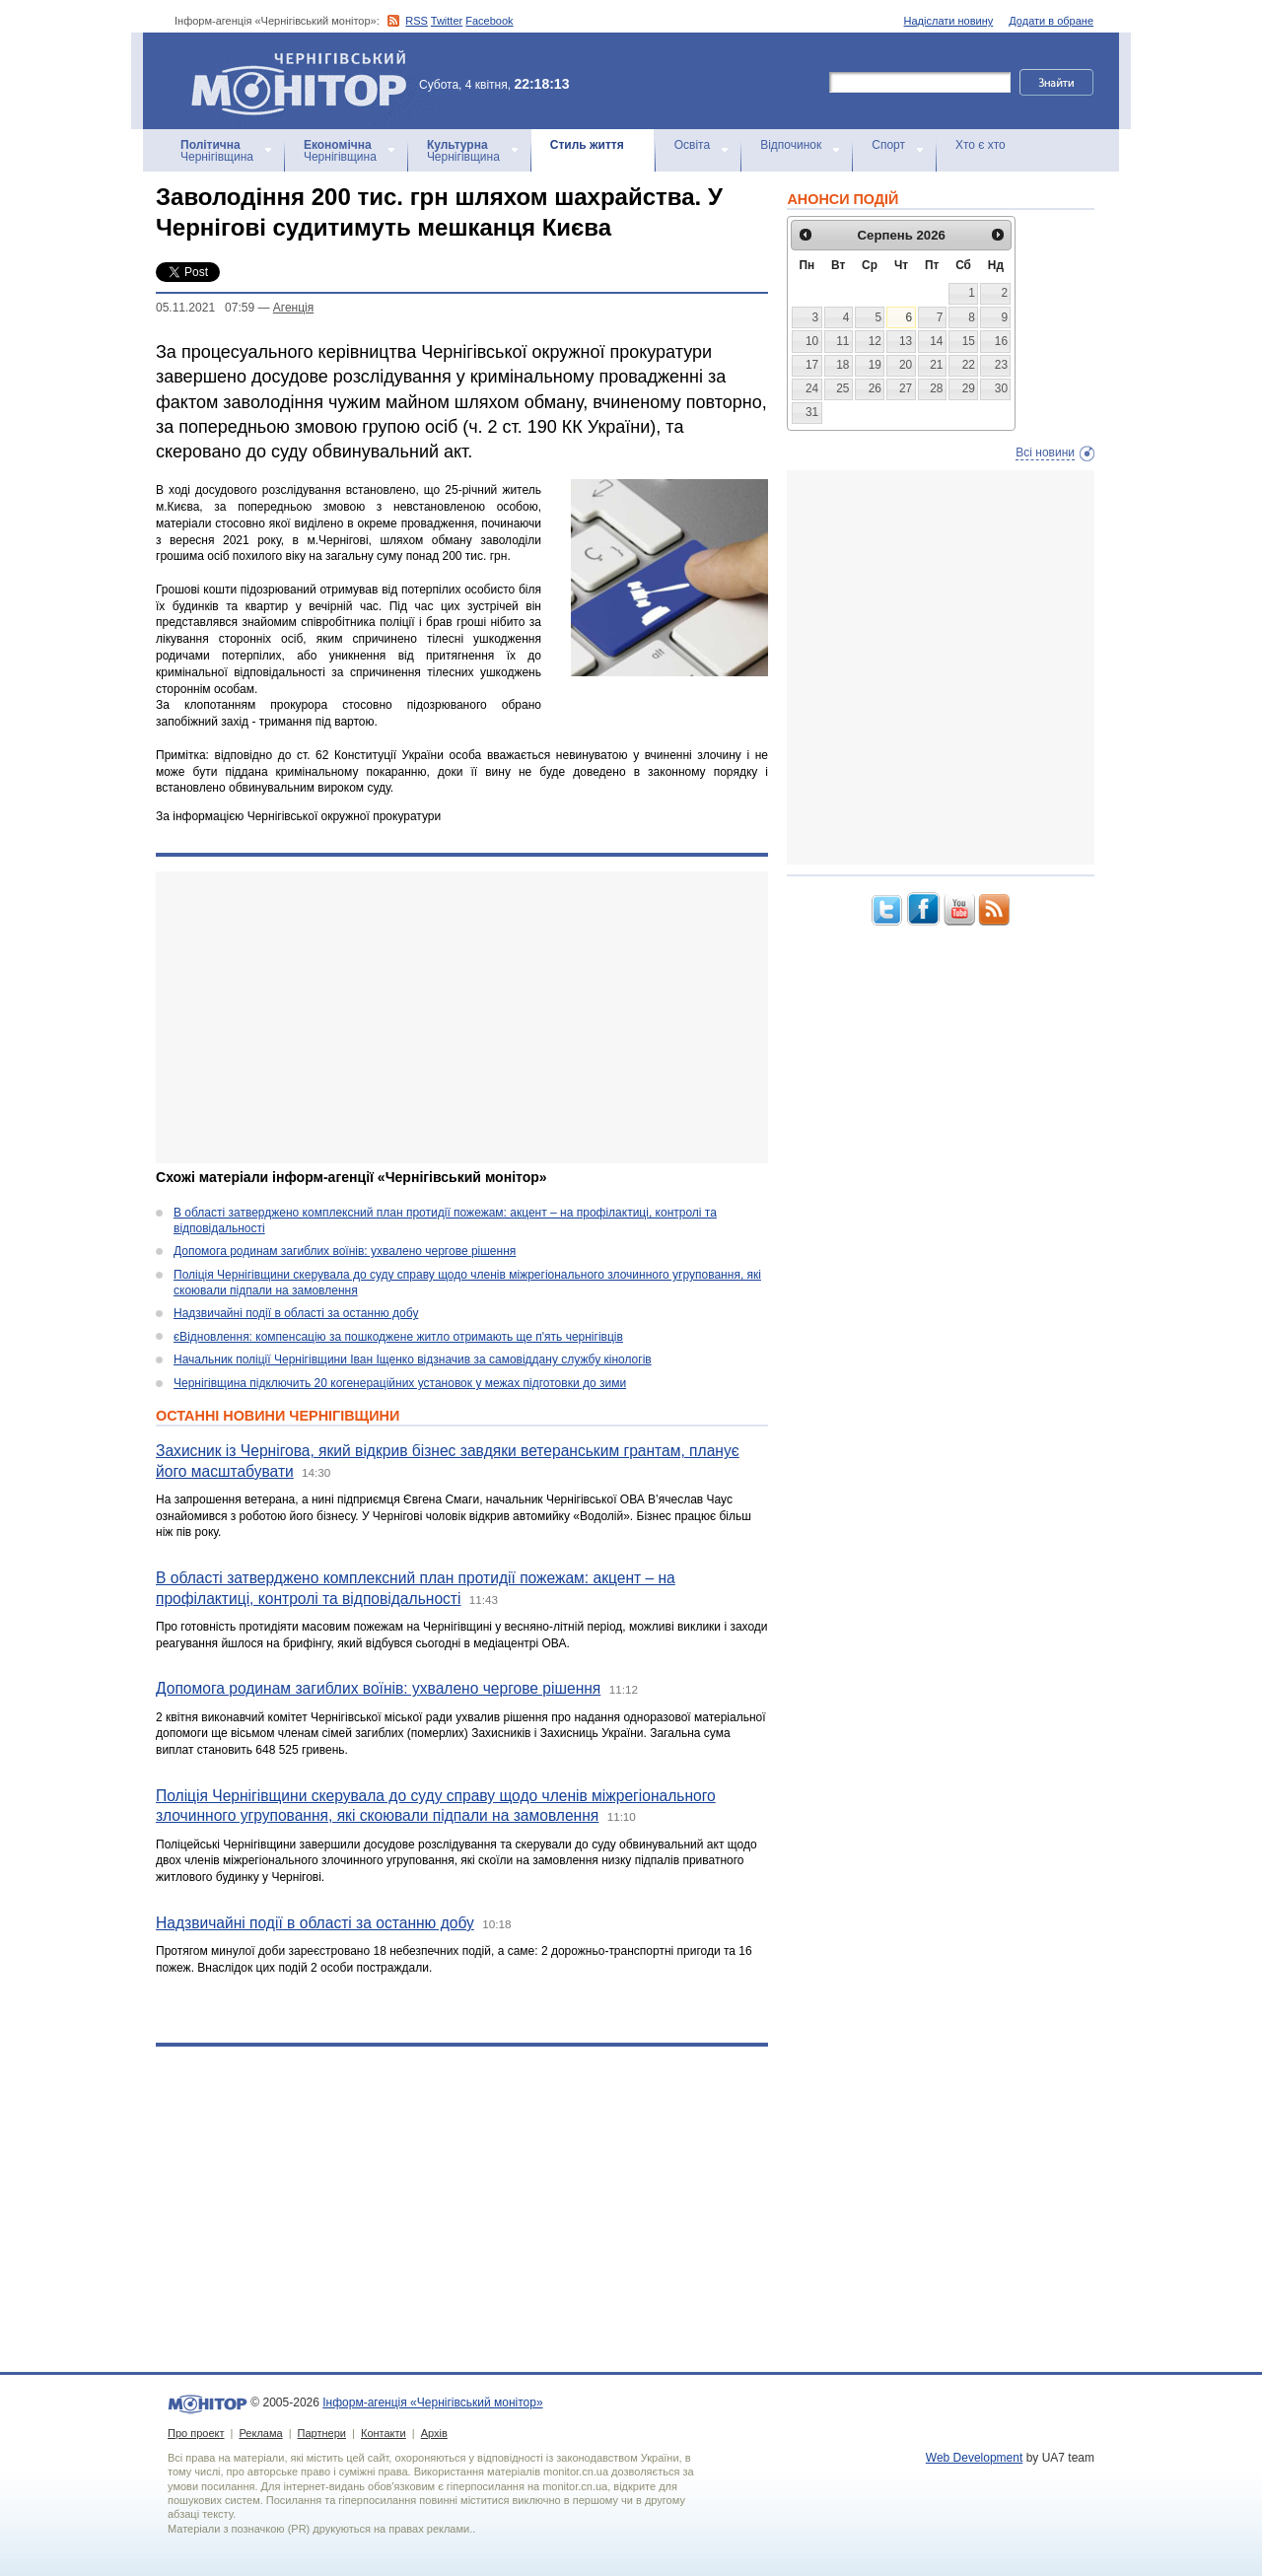 The image size is (1262, 2576). What do you see at coordinates (400, 1383) in the screenshot?
I see `Чернігівщина підключить 20 когенераційних установок у межах підготовки до зими` at bounding box center [400, 1383].